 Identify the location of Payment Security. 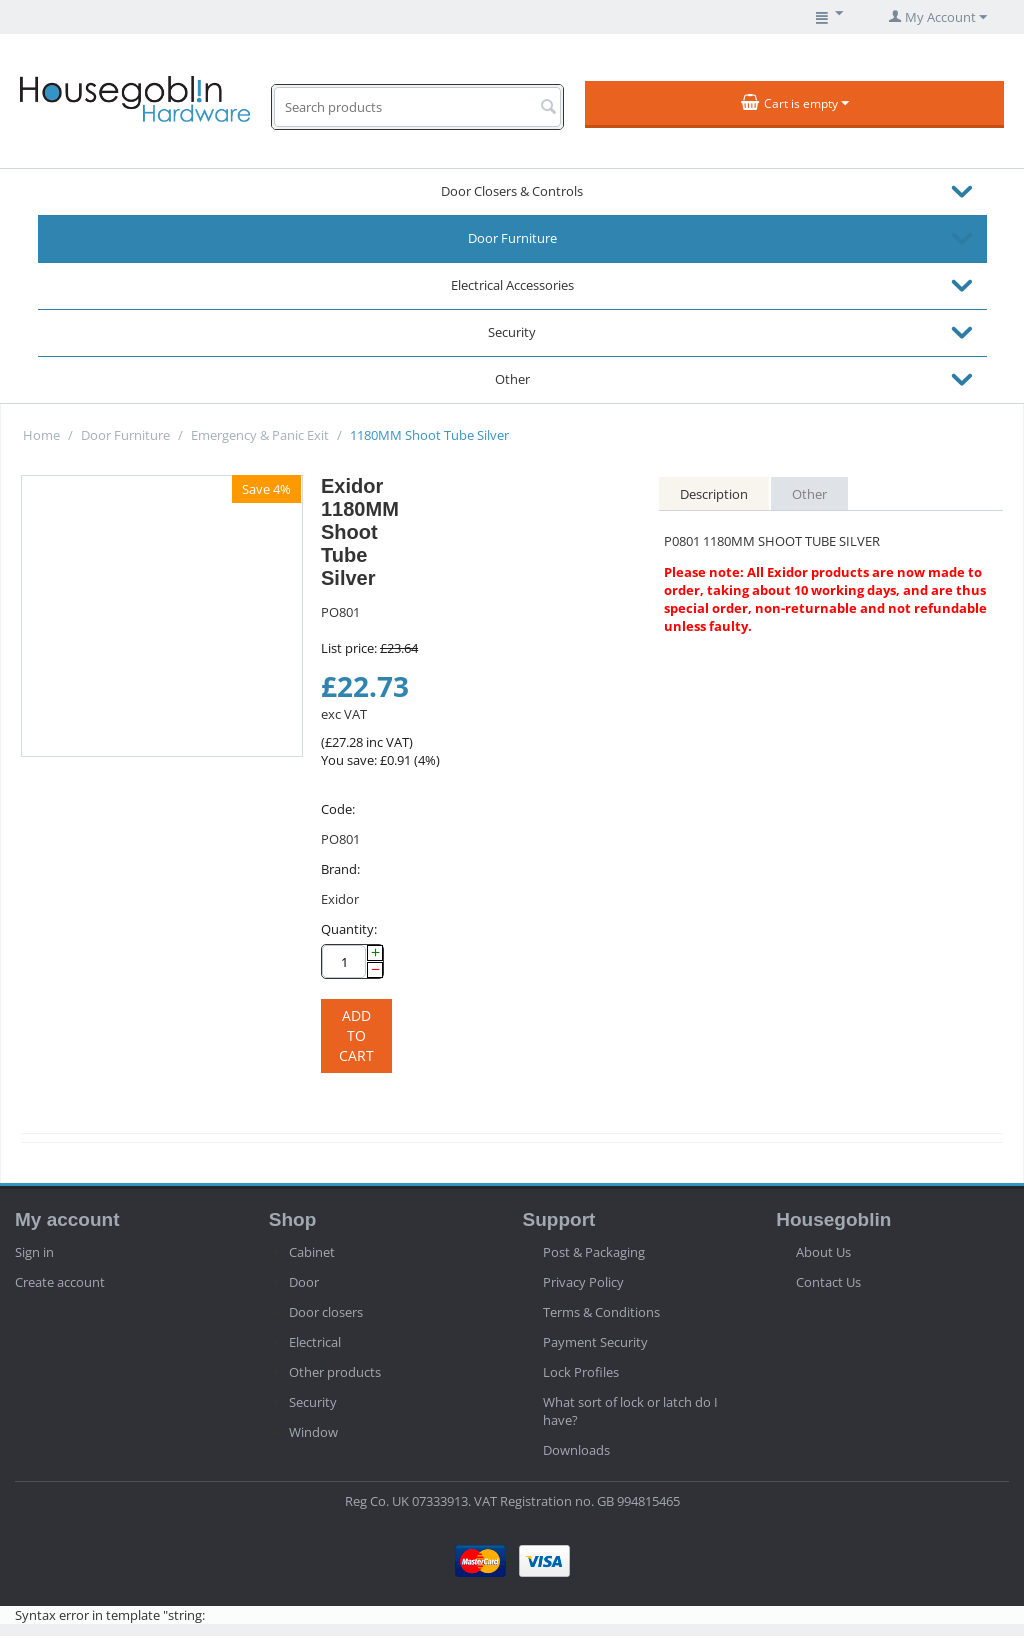
(595, 1342).